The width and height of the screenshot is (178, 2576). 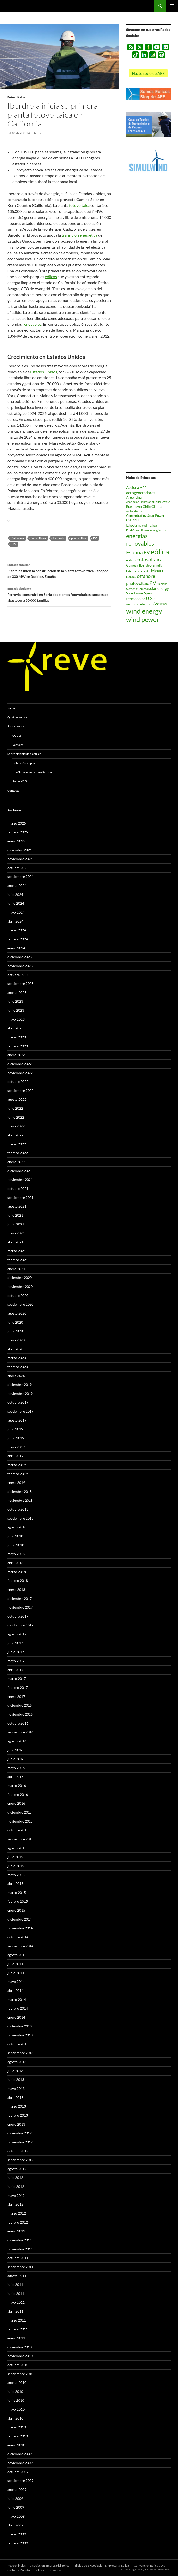 I want to click on diciembre 2017, so click(x=19, y=1598).